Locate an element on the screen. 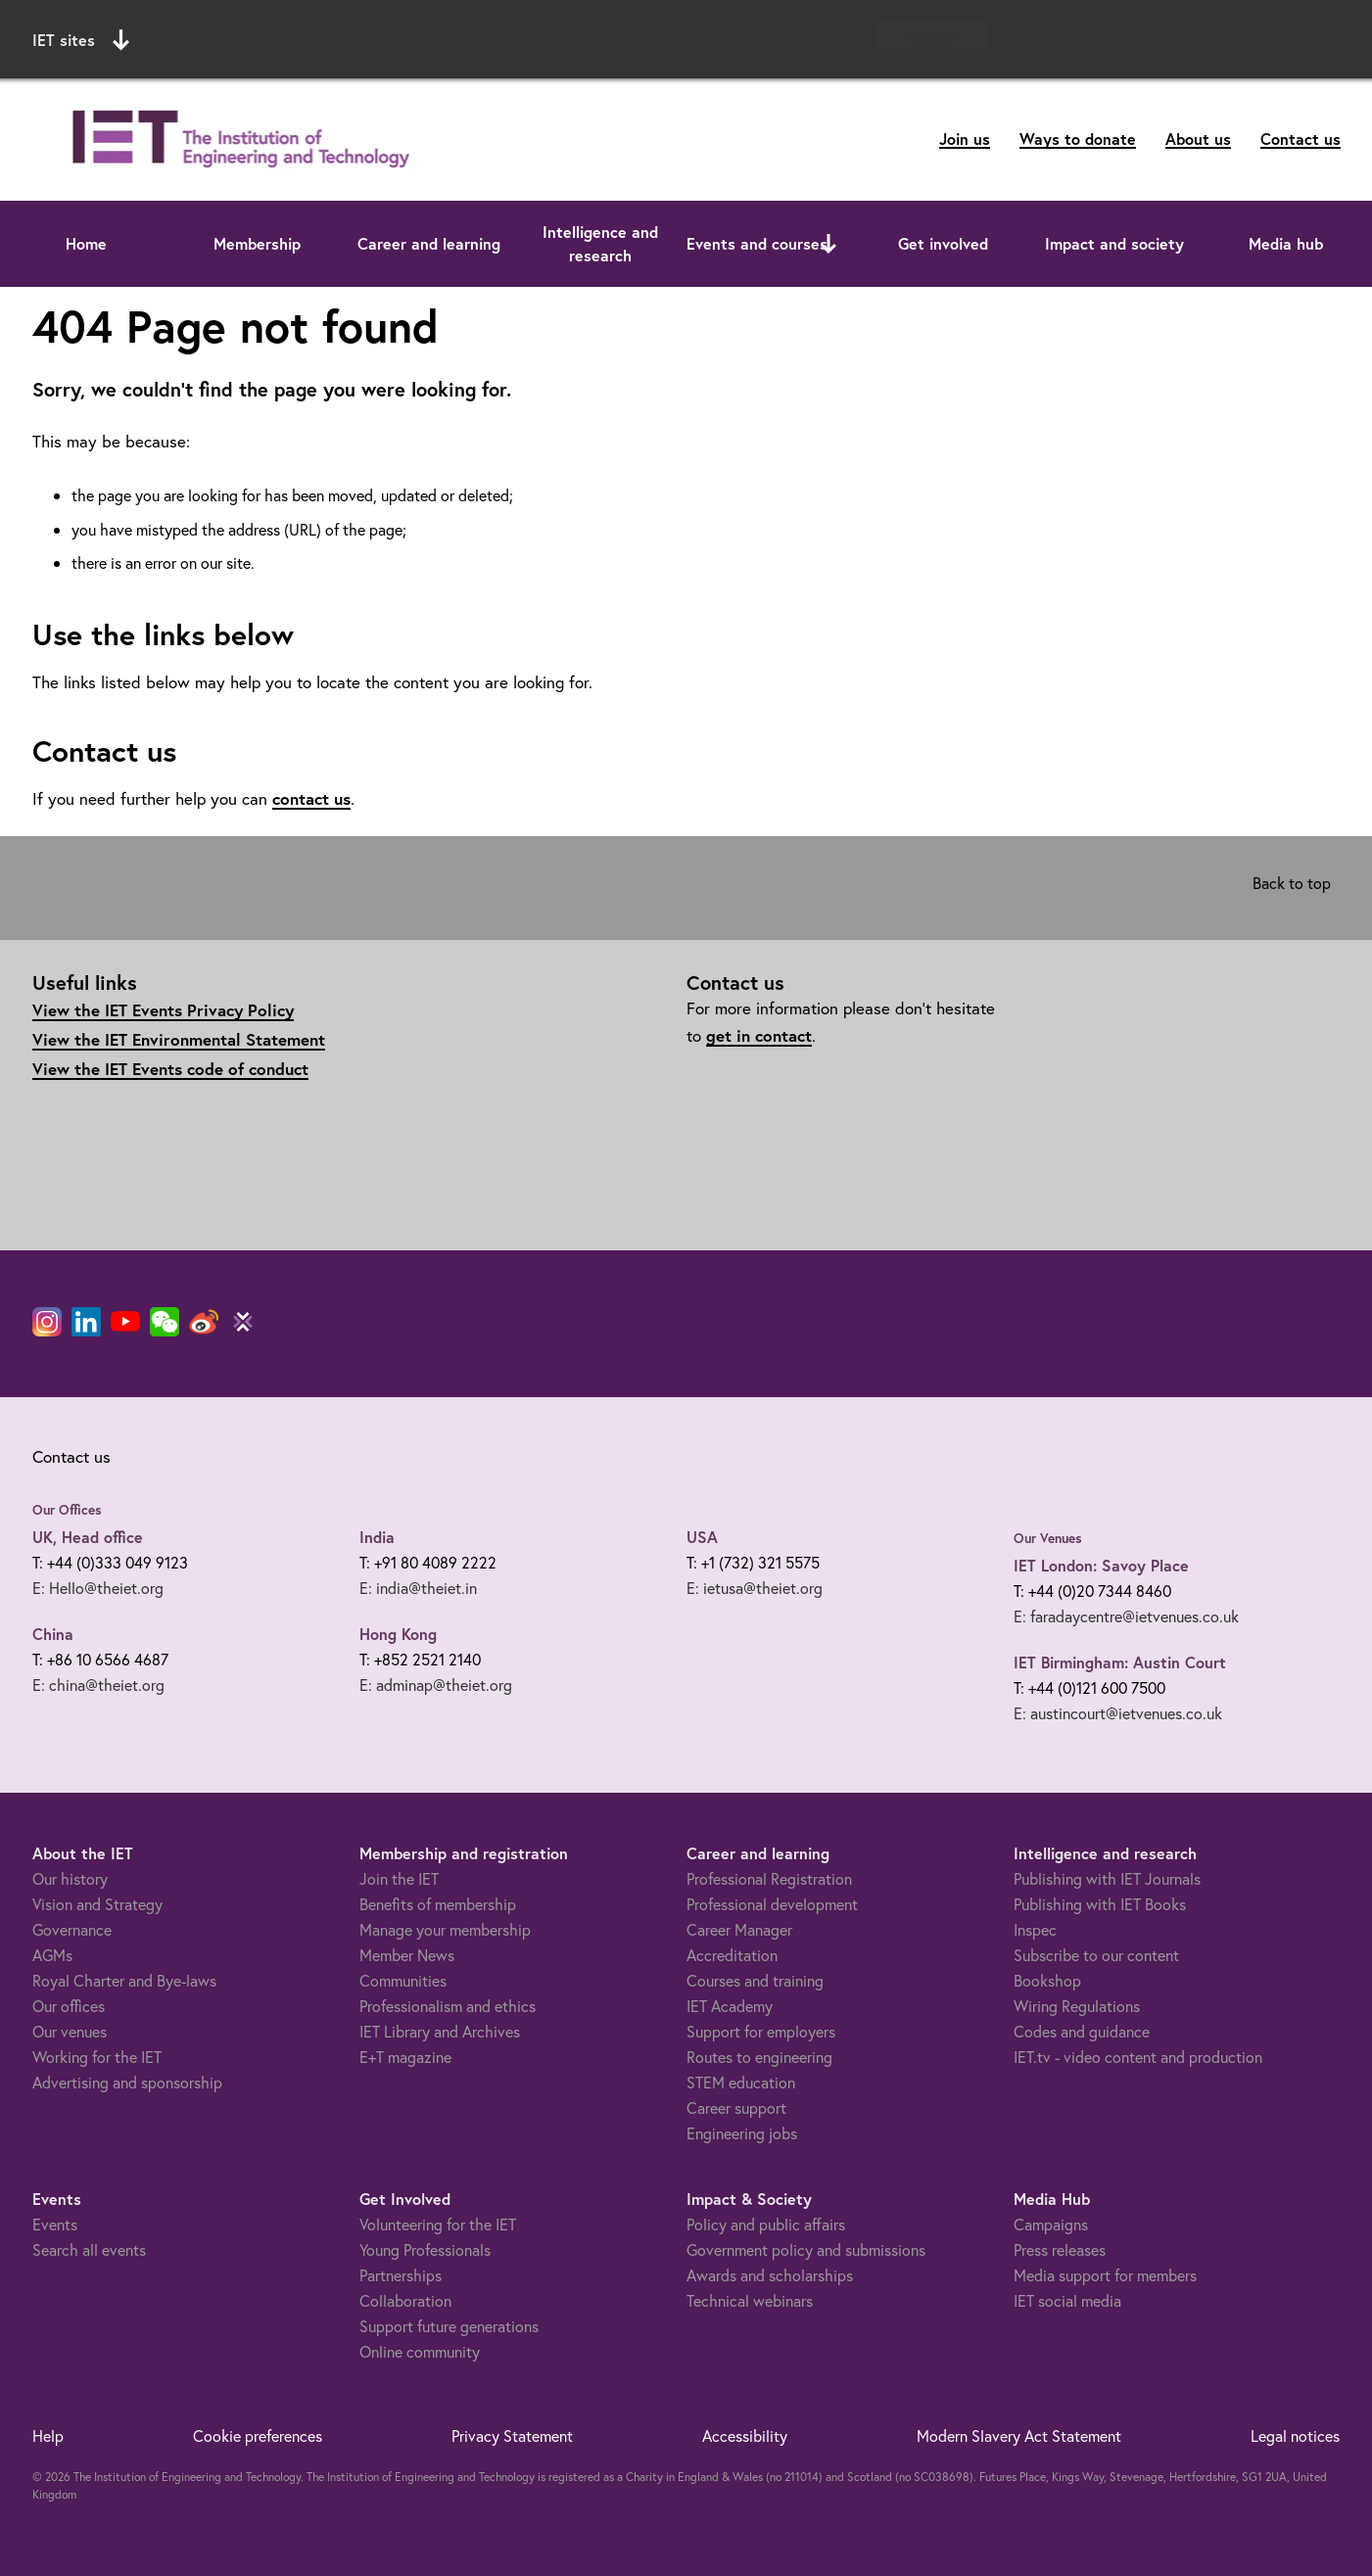 This screenshot has height=2576, width=1372. Contact us is located at coordinates (1300, 138).